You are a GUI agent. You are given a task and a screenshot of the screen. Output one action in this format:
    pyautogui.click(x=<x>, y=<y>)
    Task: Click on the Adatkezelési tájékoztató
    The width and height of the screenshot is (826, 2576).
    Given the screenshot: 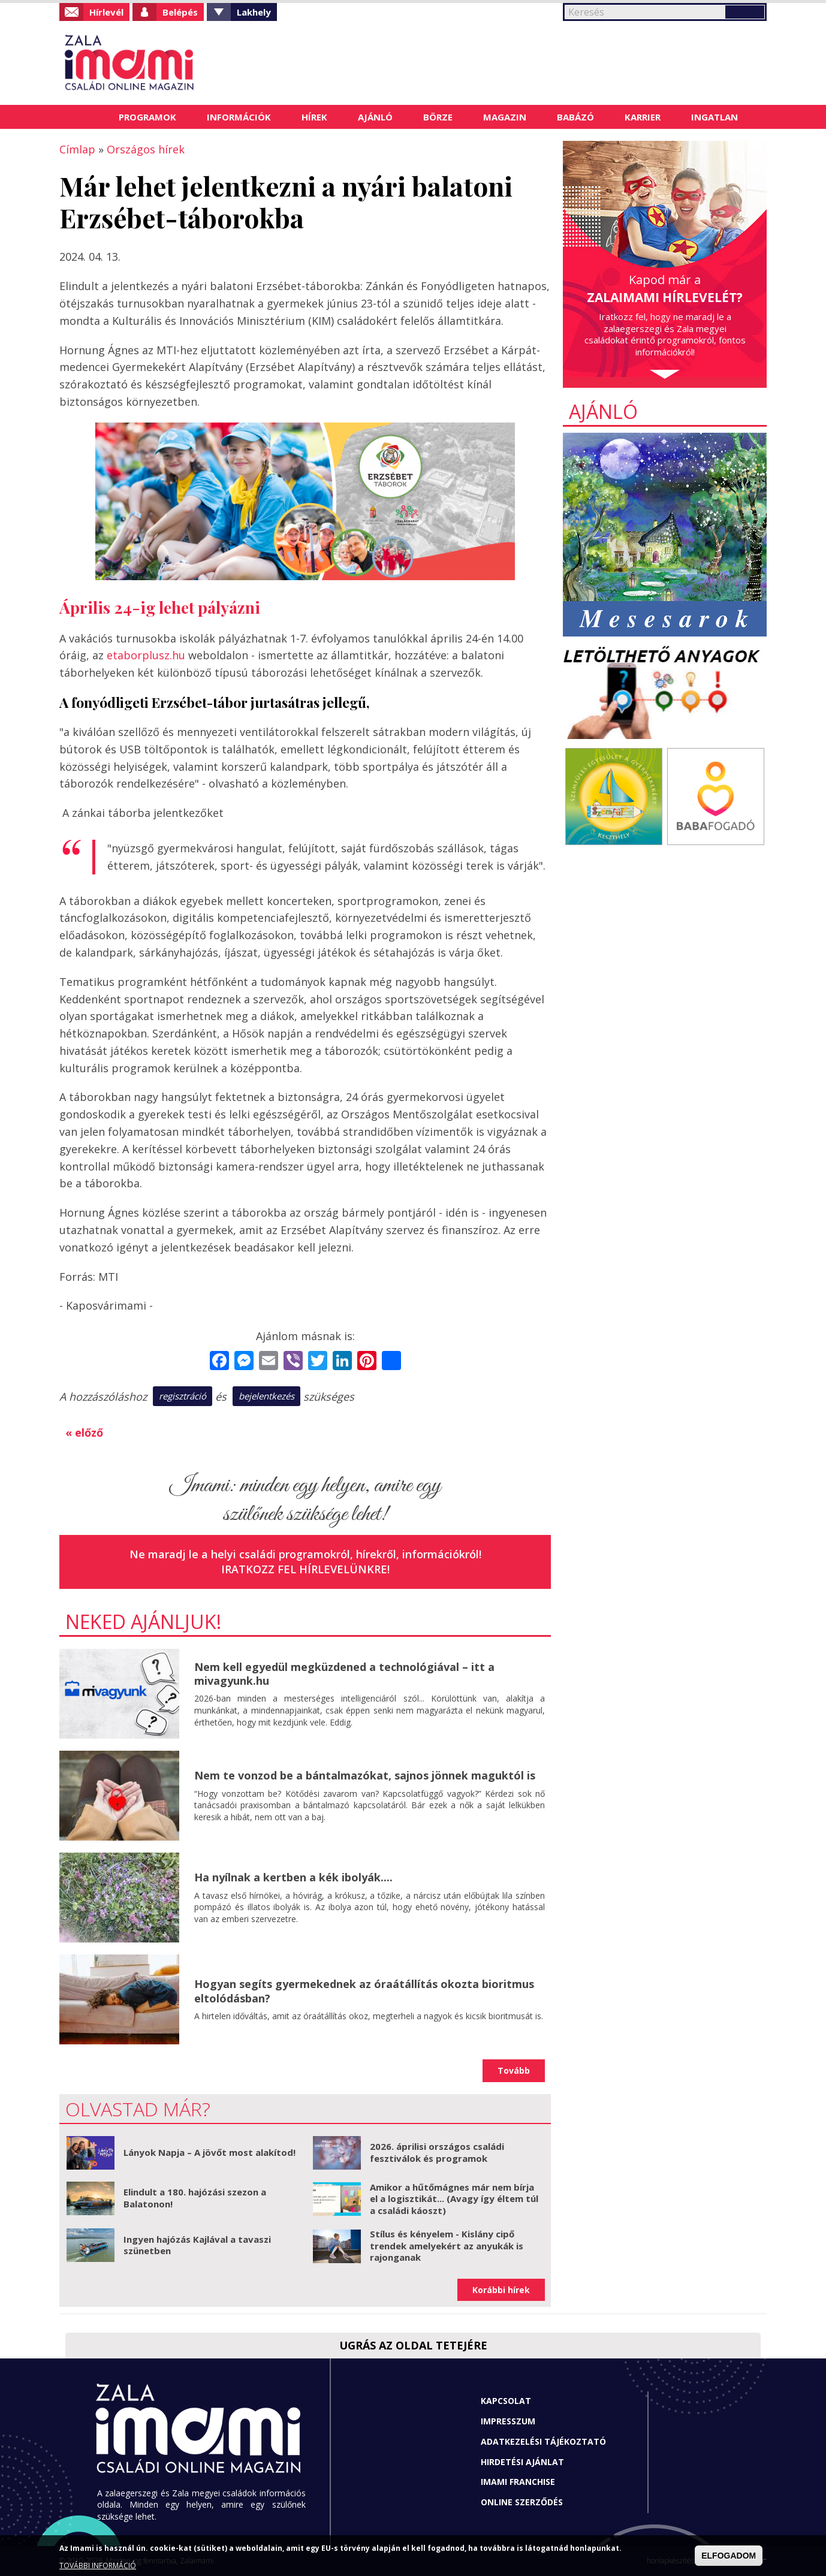 What is the action you would take?
    pyautogui.click(x=543, y=2441)
    